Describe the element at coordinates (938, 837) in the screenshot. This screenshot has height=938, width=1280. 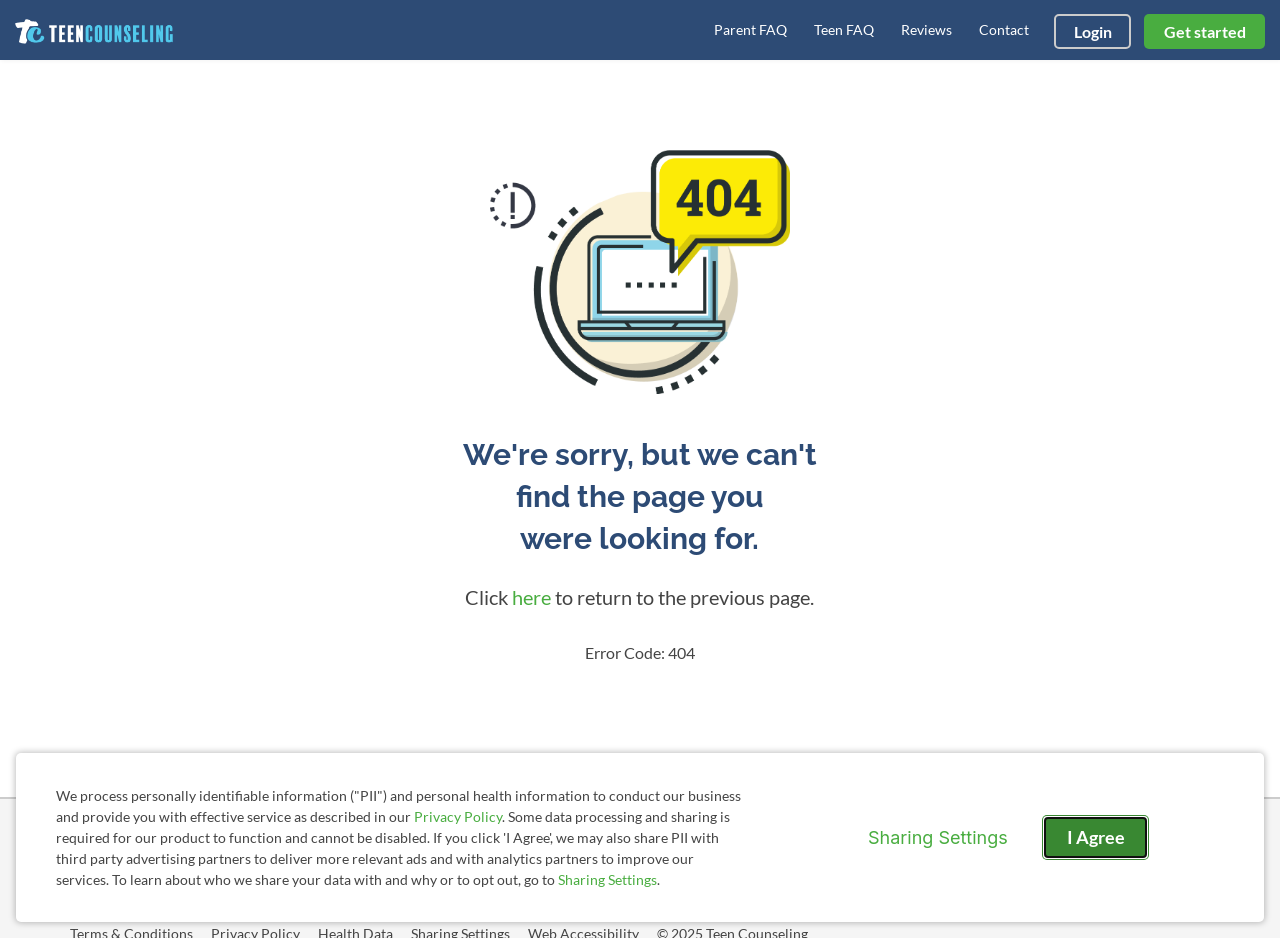
I see `Sharing Settings [Open cookie settings modal]` at that location.